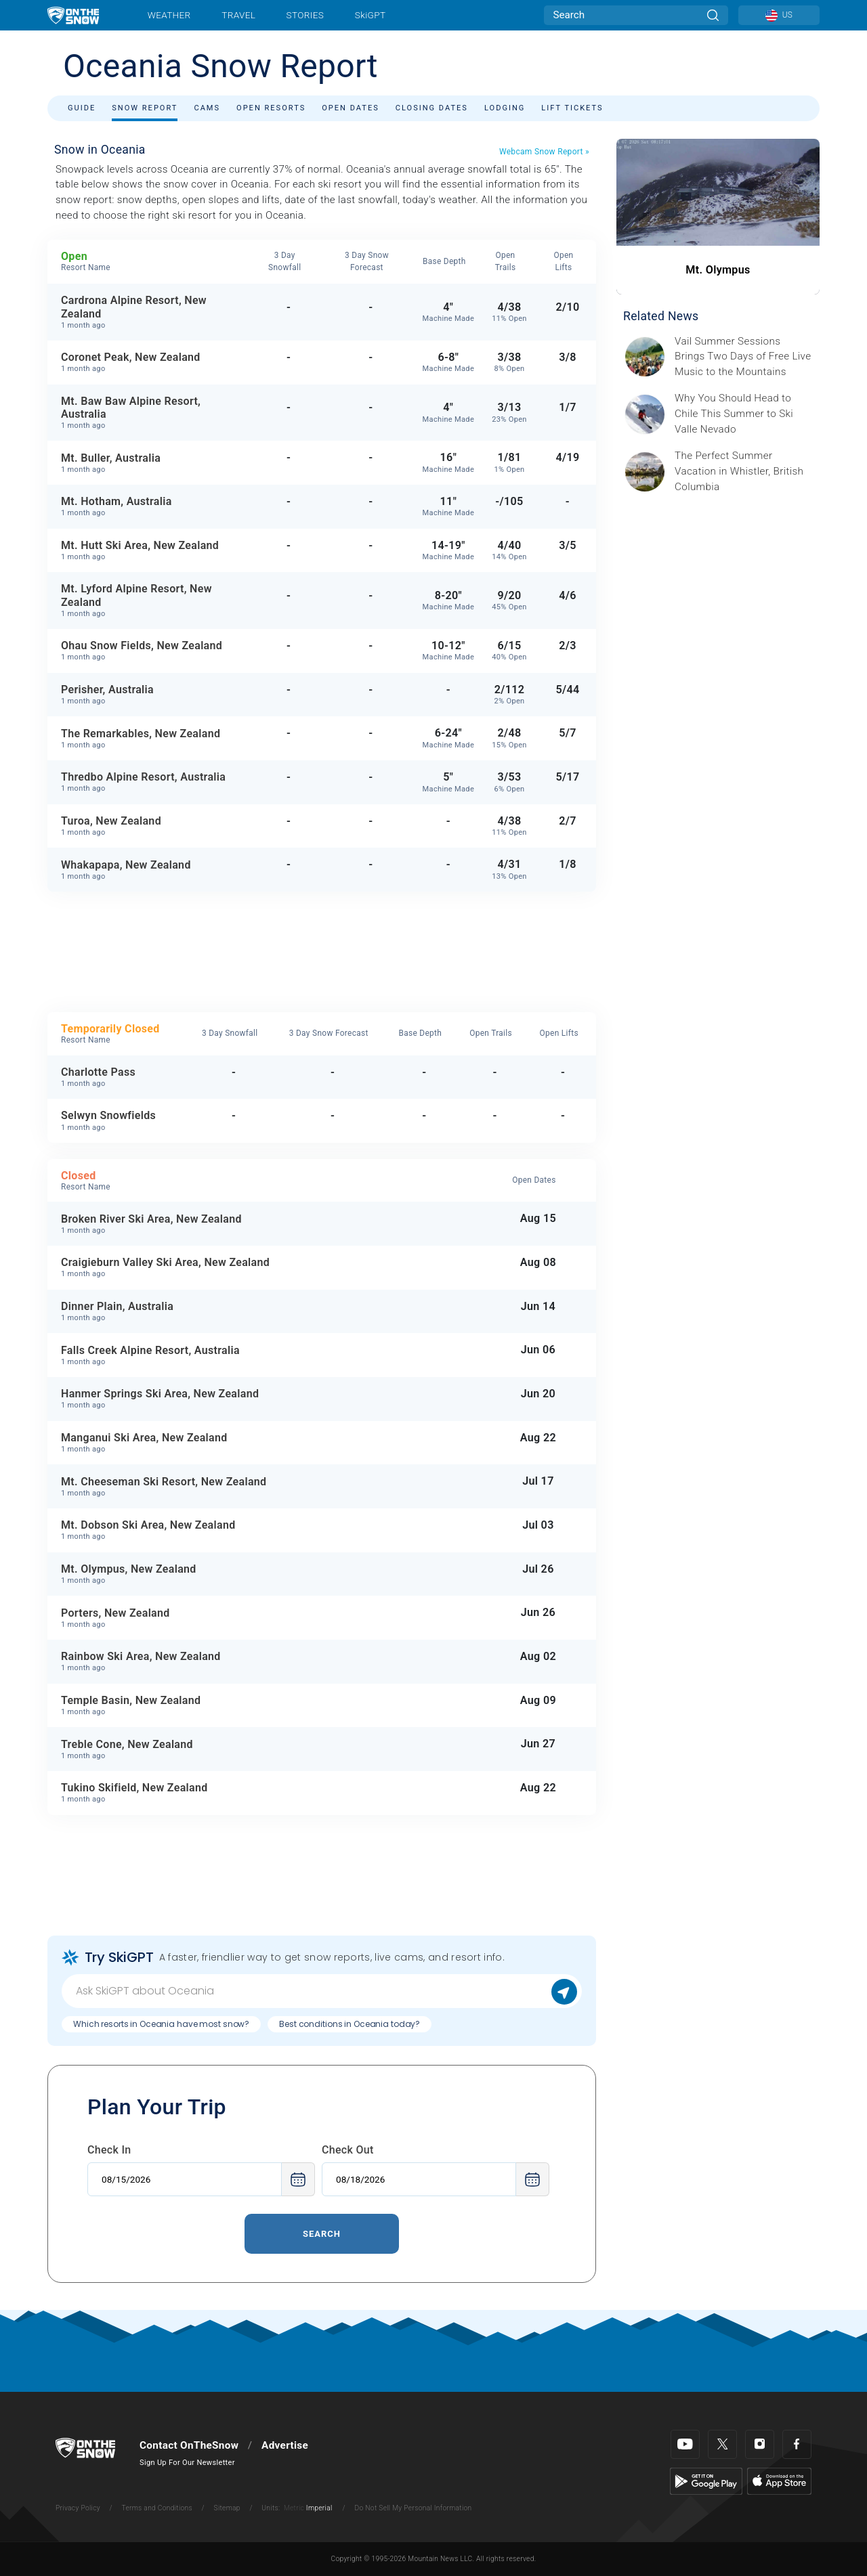 This screenshot has height=2576, width=867. I want to click on Lift Tickets, so click(572, 108).